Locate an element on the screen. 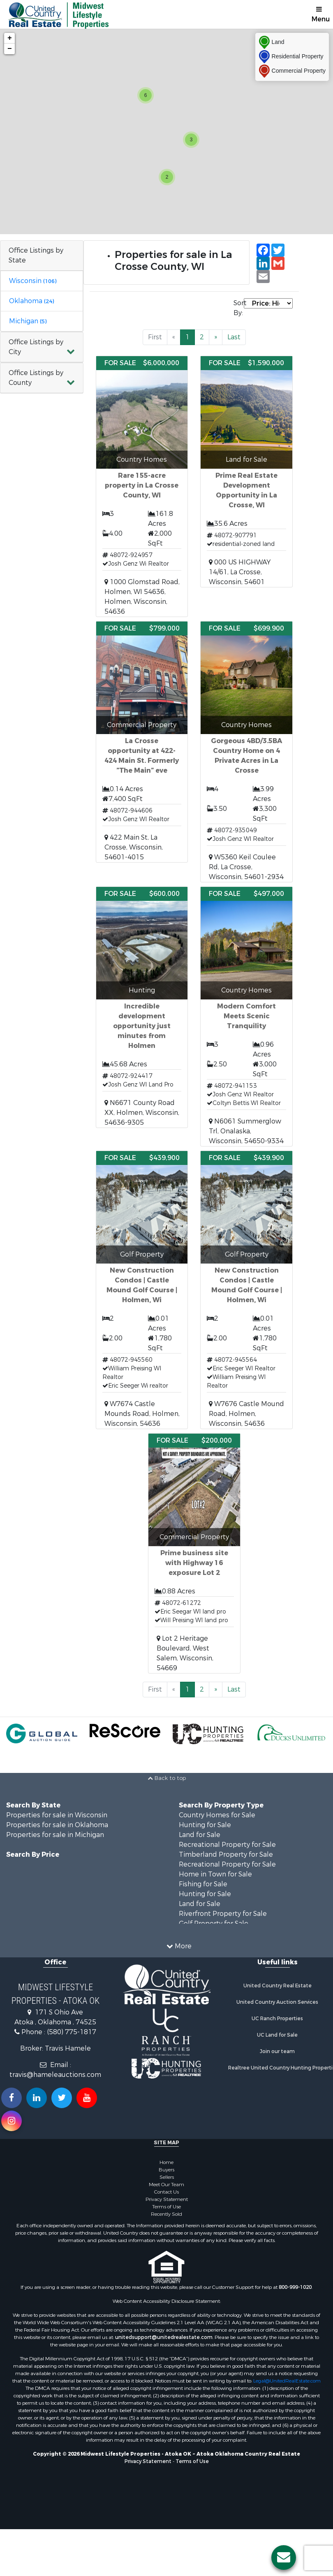 The height and width of the screenshot is (2576, 333). Buyers is located at coordinates (166, 2169).